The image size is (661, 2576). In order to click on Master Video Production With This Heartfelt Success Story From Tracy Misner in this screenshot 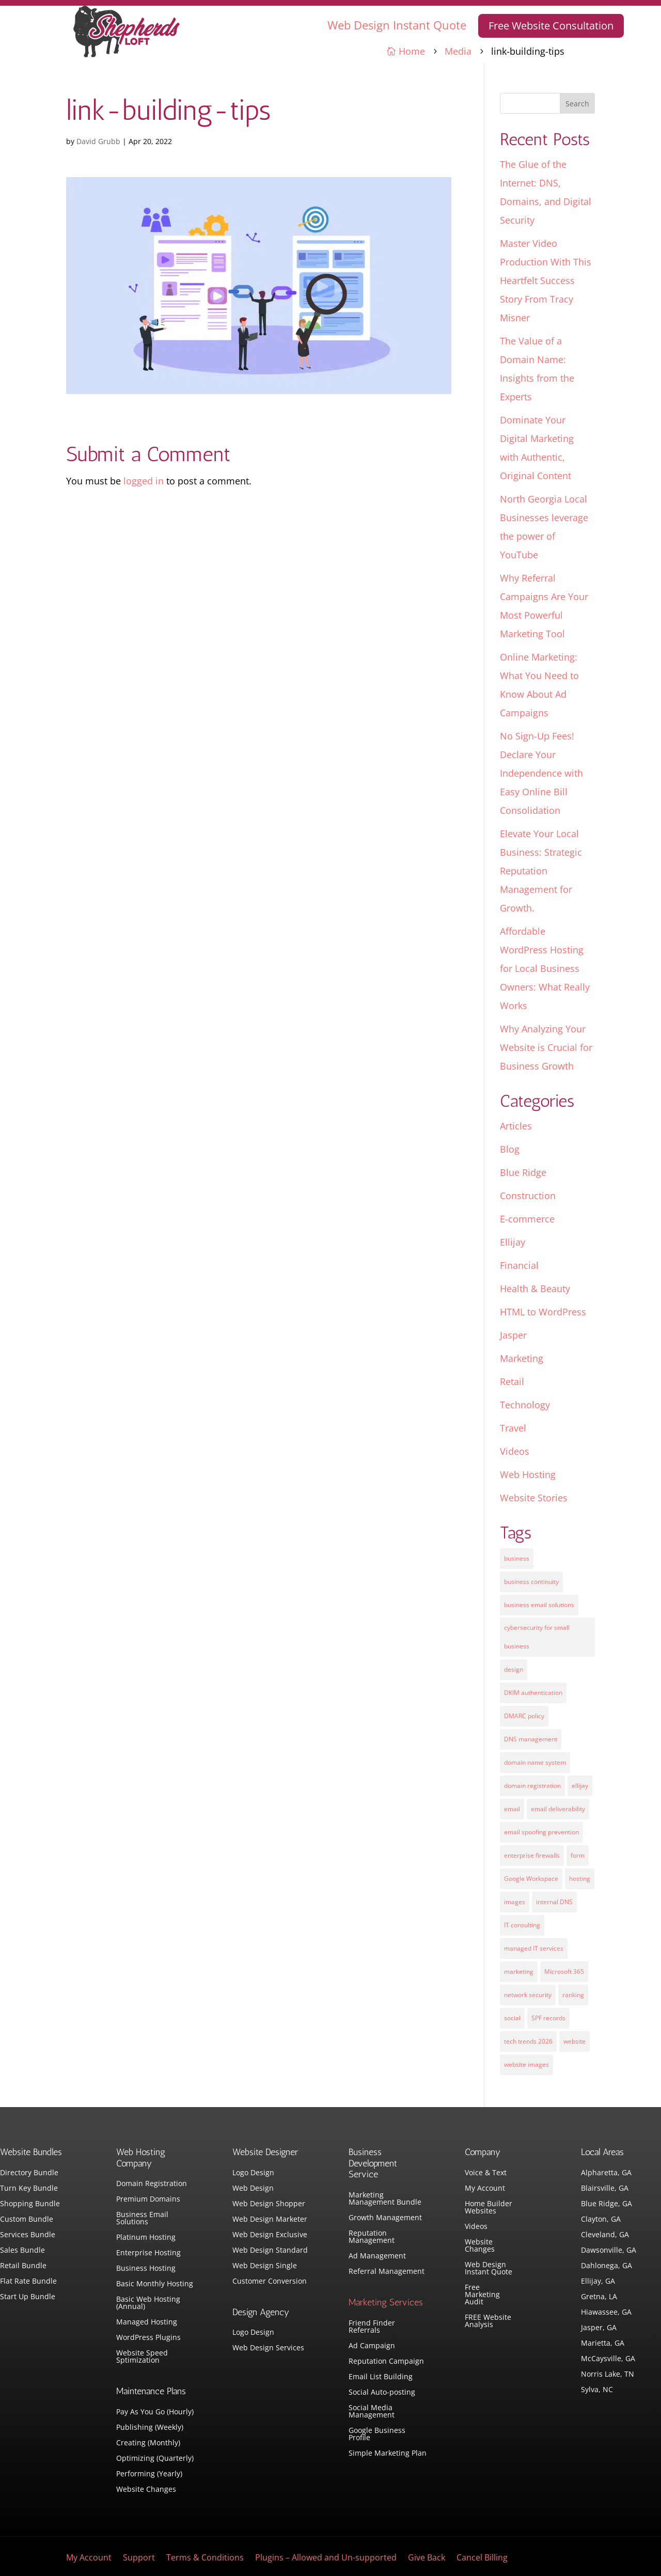, I will do `click(545, 280)`.